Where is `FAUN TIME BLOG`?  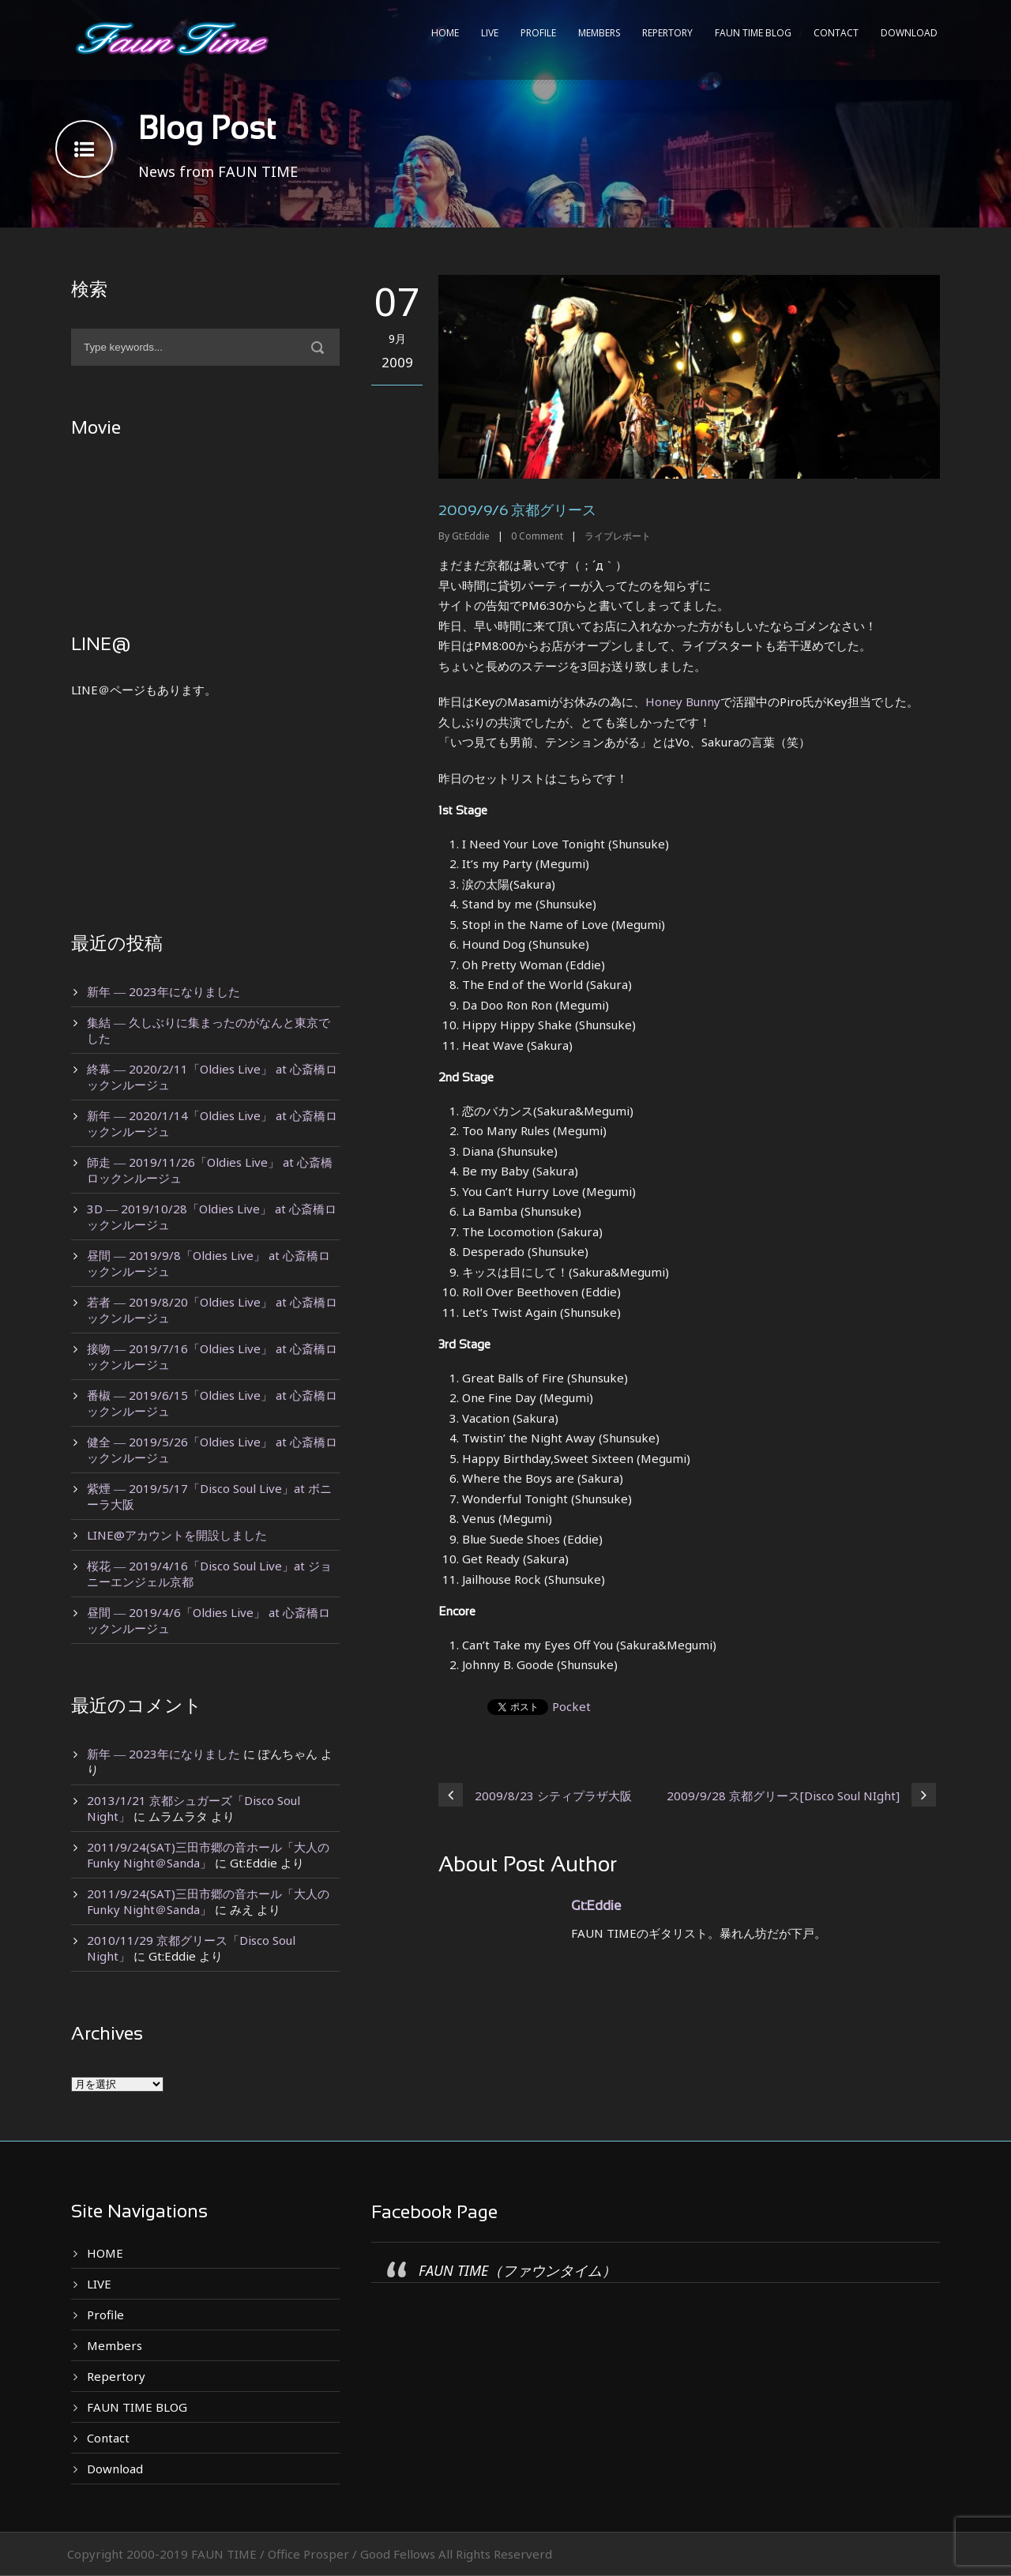 FAUN TIME BLOG is located at coordinates (753, 32).